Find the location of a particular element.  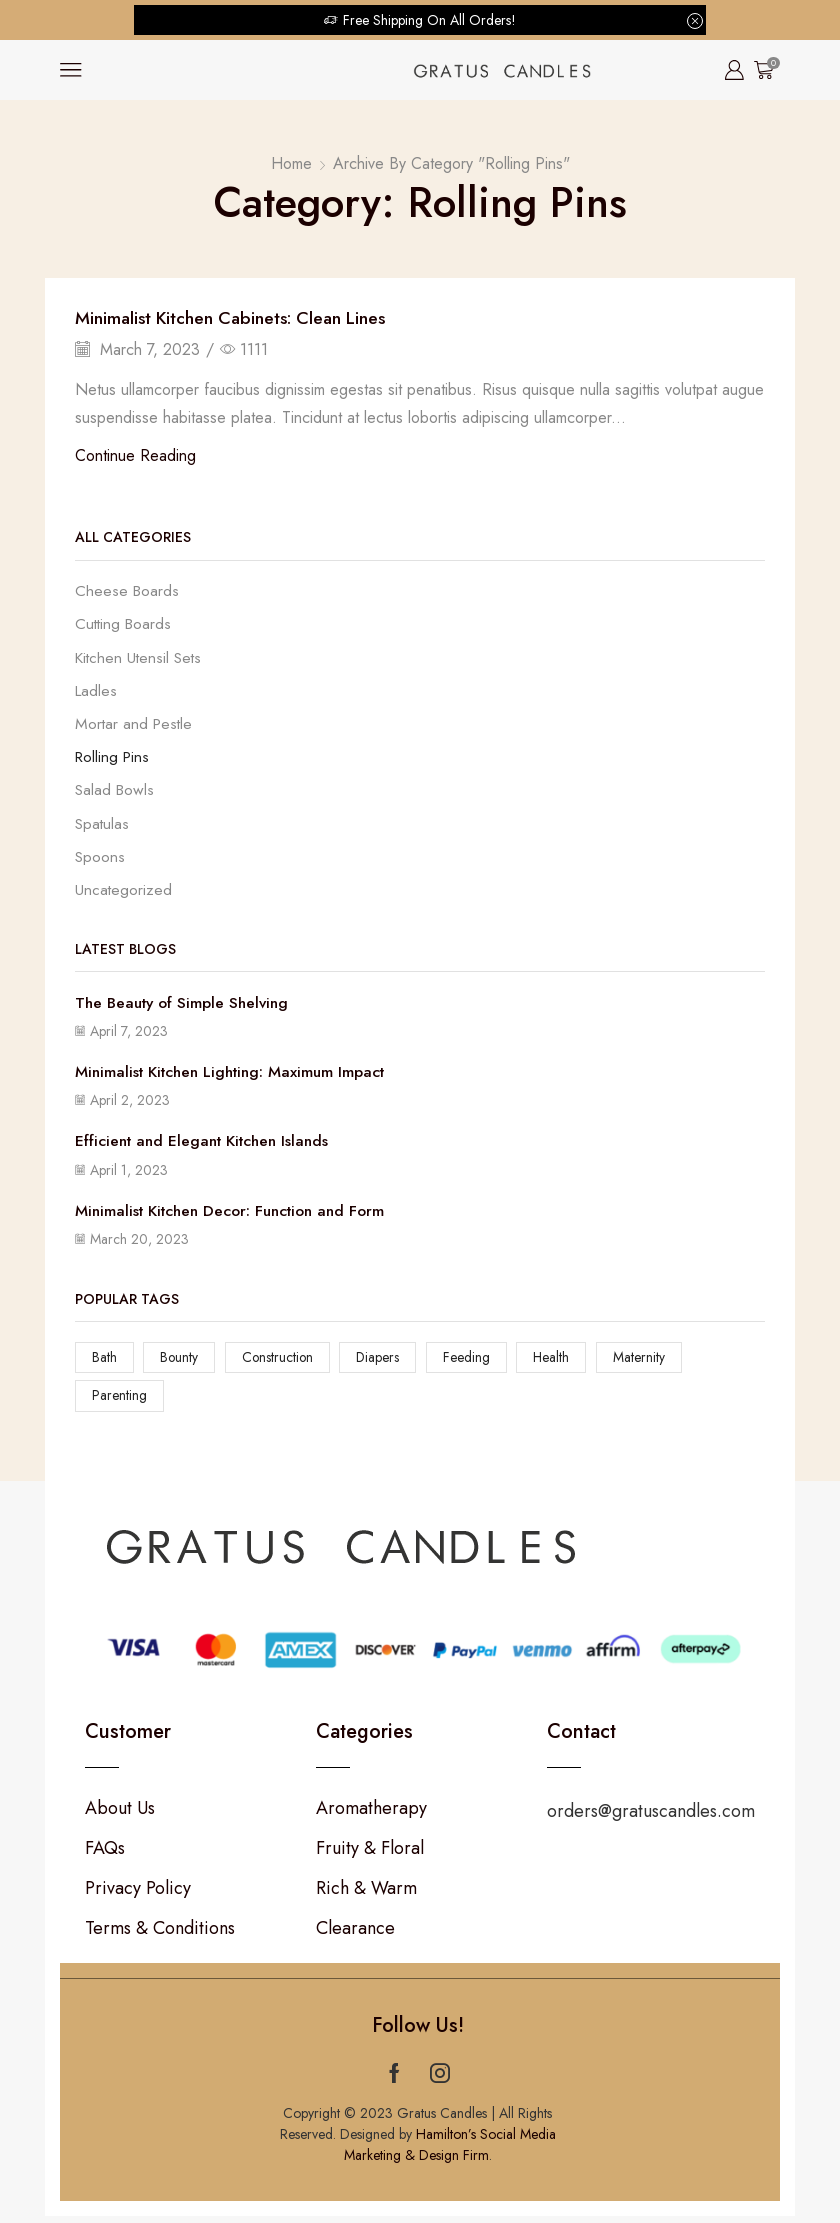

Uncategorized is located at coordinates (124, 894).